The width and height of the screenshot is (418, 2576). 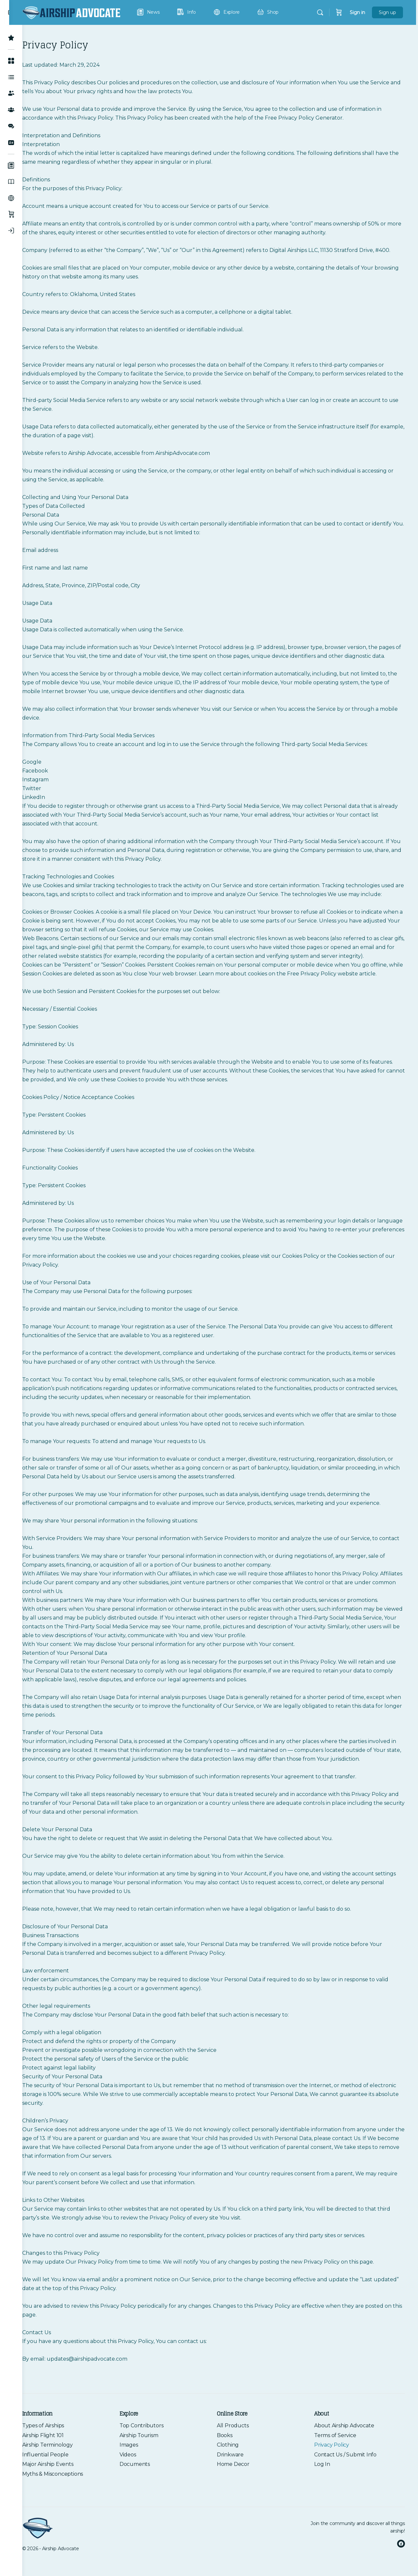 What do you see at coordinates (338, 2462) in the screenshot?
I see `Terms of Service` at bounding box center [338, 2462].